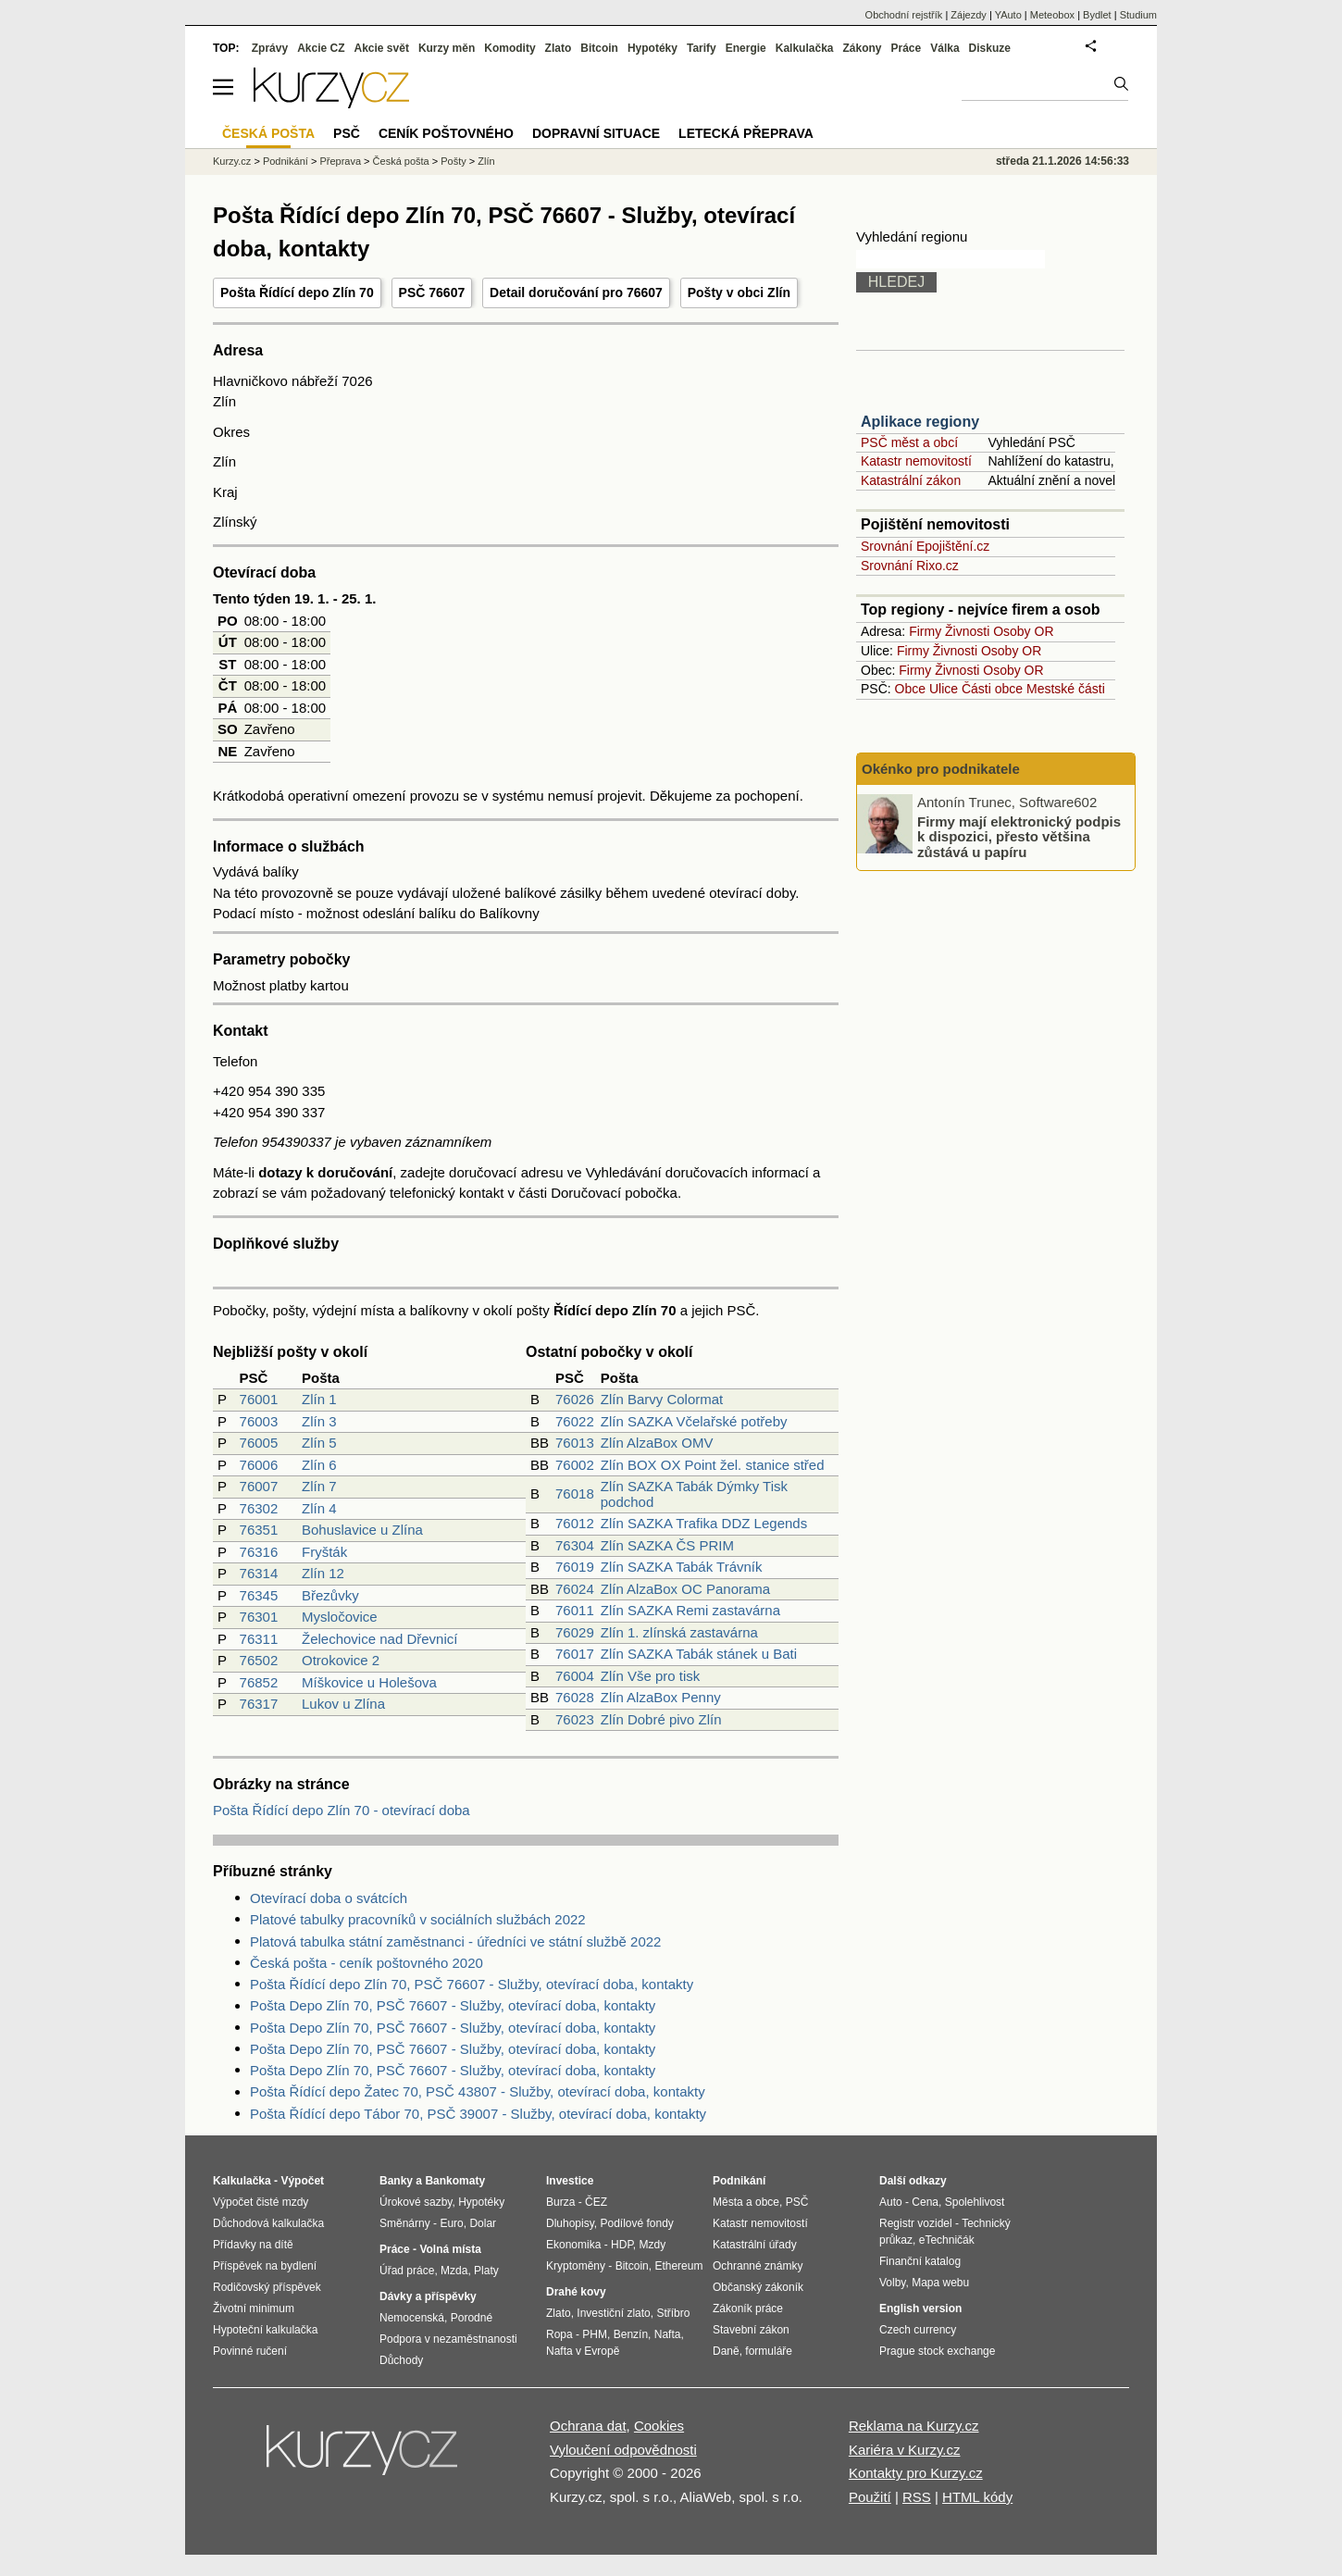 The width and height of the screenshot is (1342, 2576). What do you see at coordinates (613, 2313) in the screenshot?
I see `Investiční zlato` at bounding box center [613, 2313].